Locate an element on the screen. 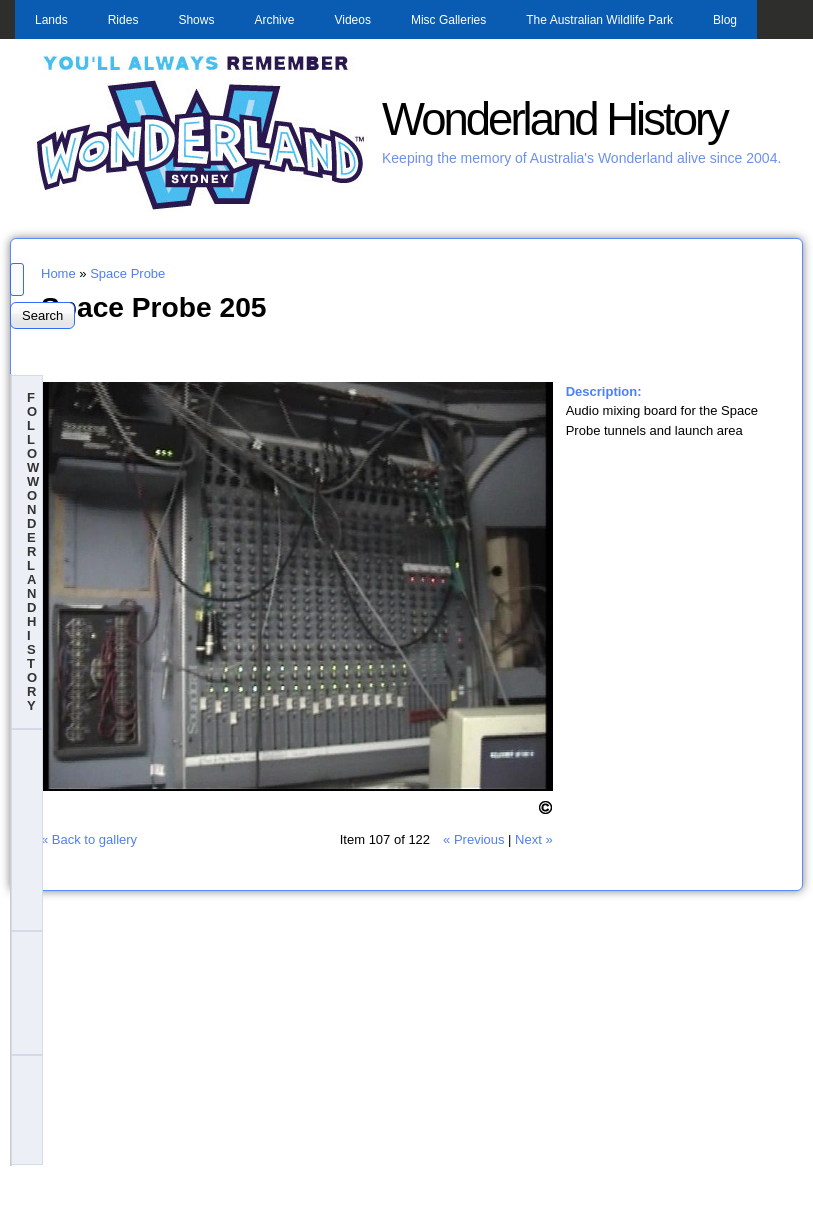 Image resolution: width=813 pixels, height=1225 pixels. Archive is located at coordinates (274, 20).